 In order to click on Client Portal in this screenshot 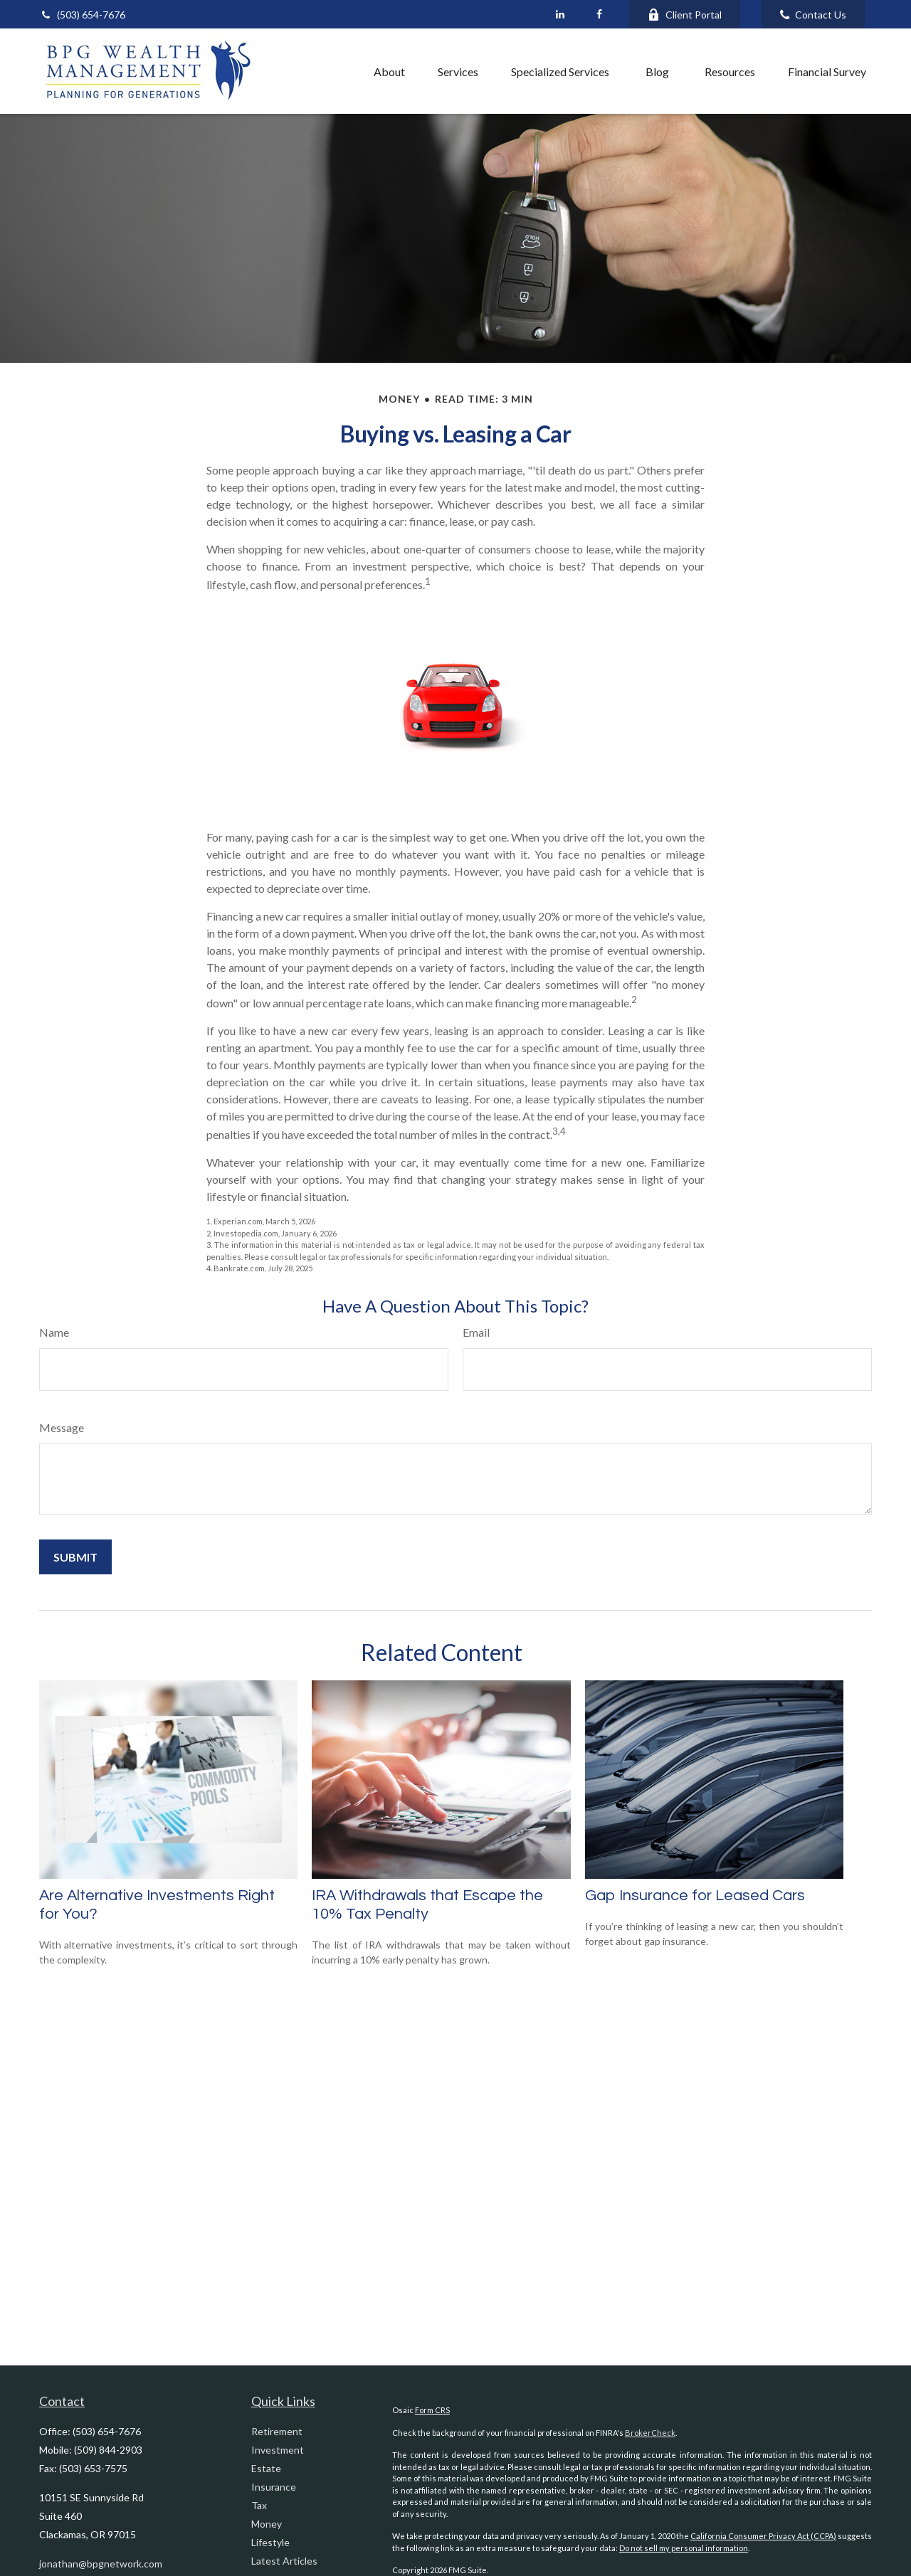, I will do `click(685, 15)`.